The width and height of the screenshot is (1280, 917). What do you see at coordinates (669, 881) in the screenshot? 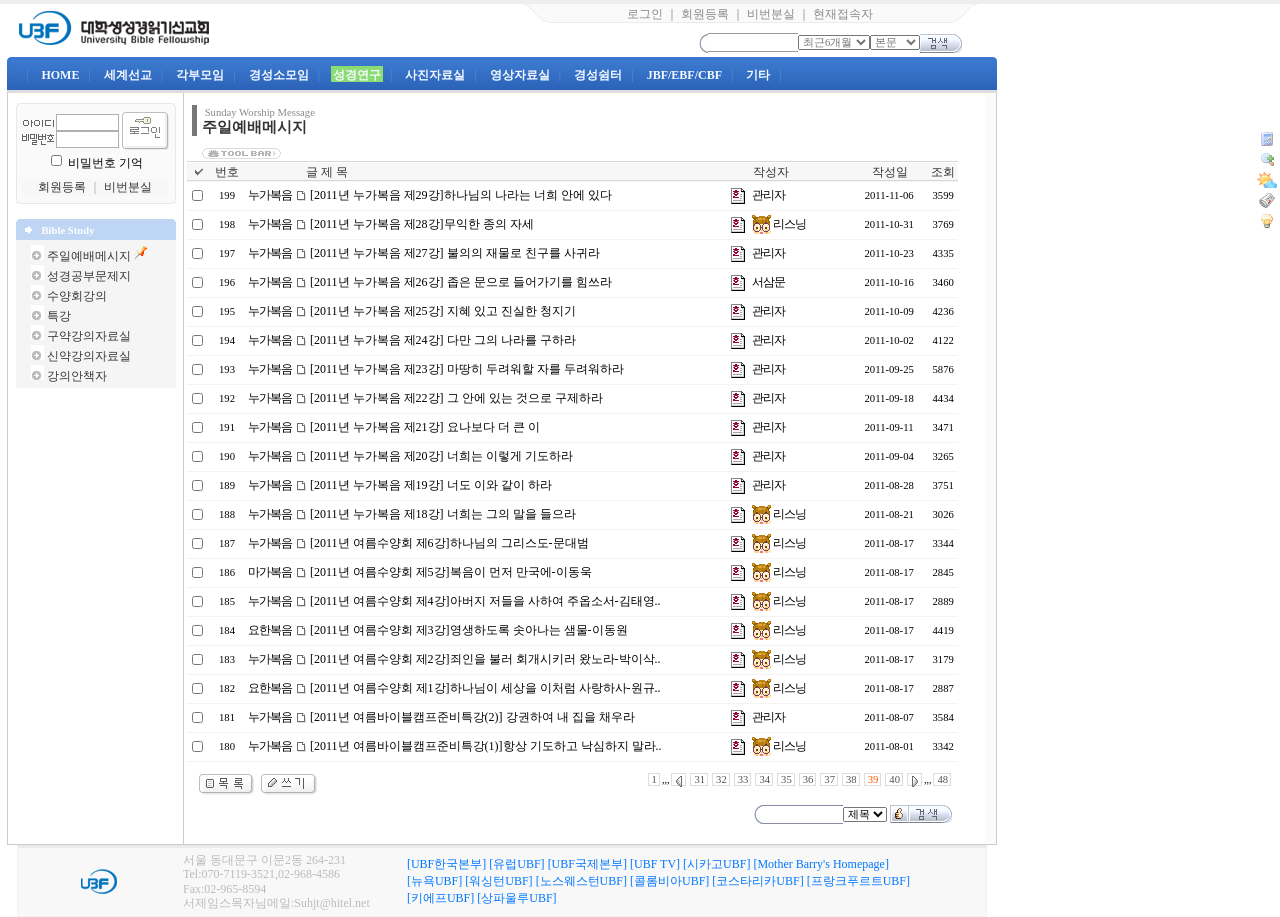
I see `[콜롬비아UBF]` at bounding box center [669, 881].